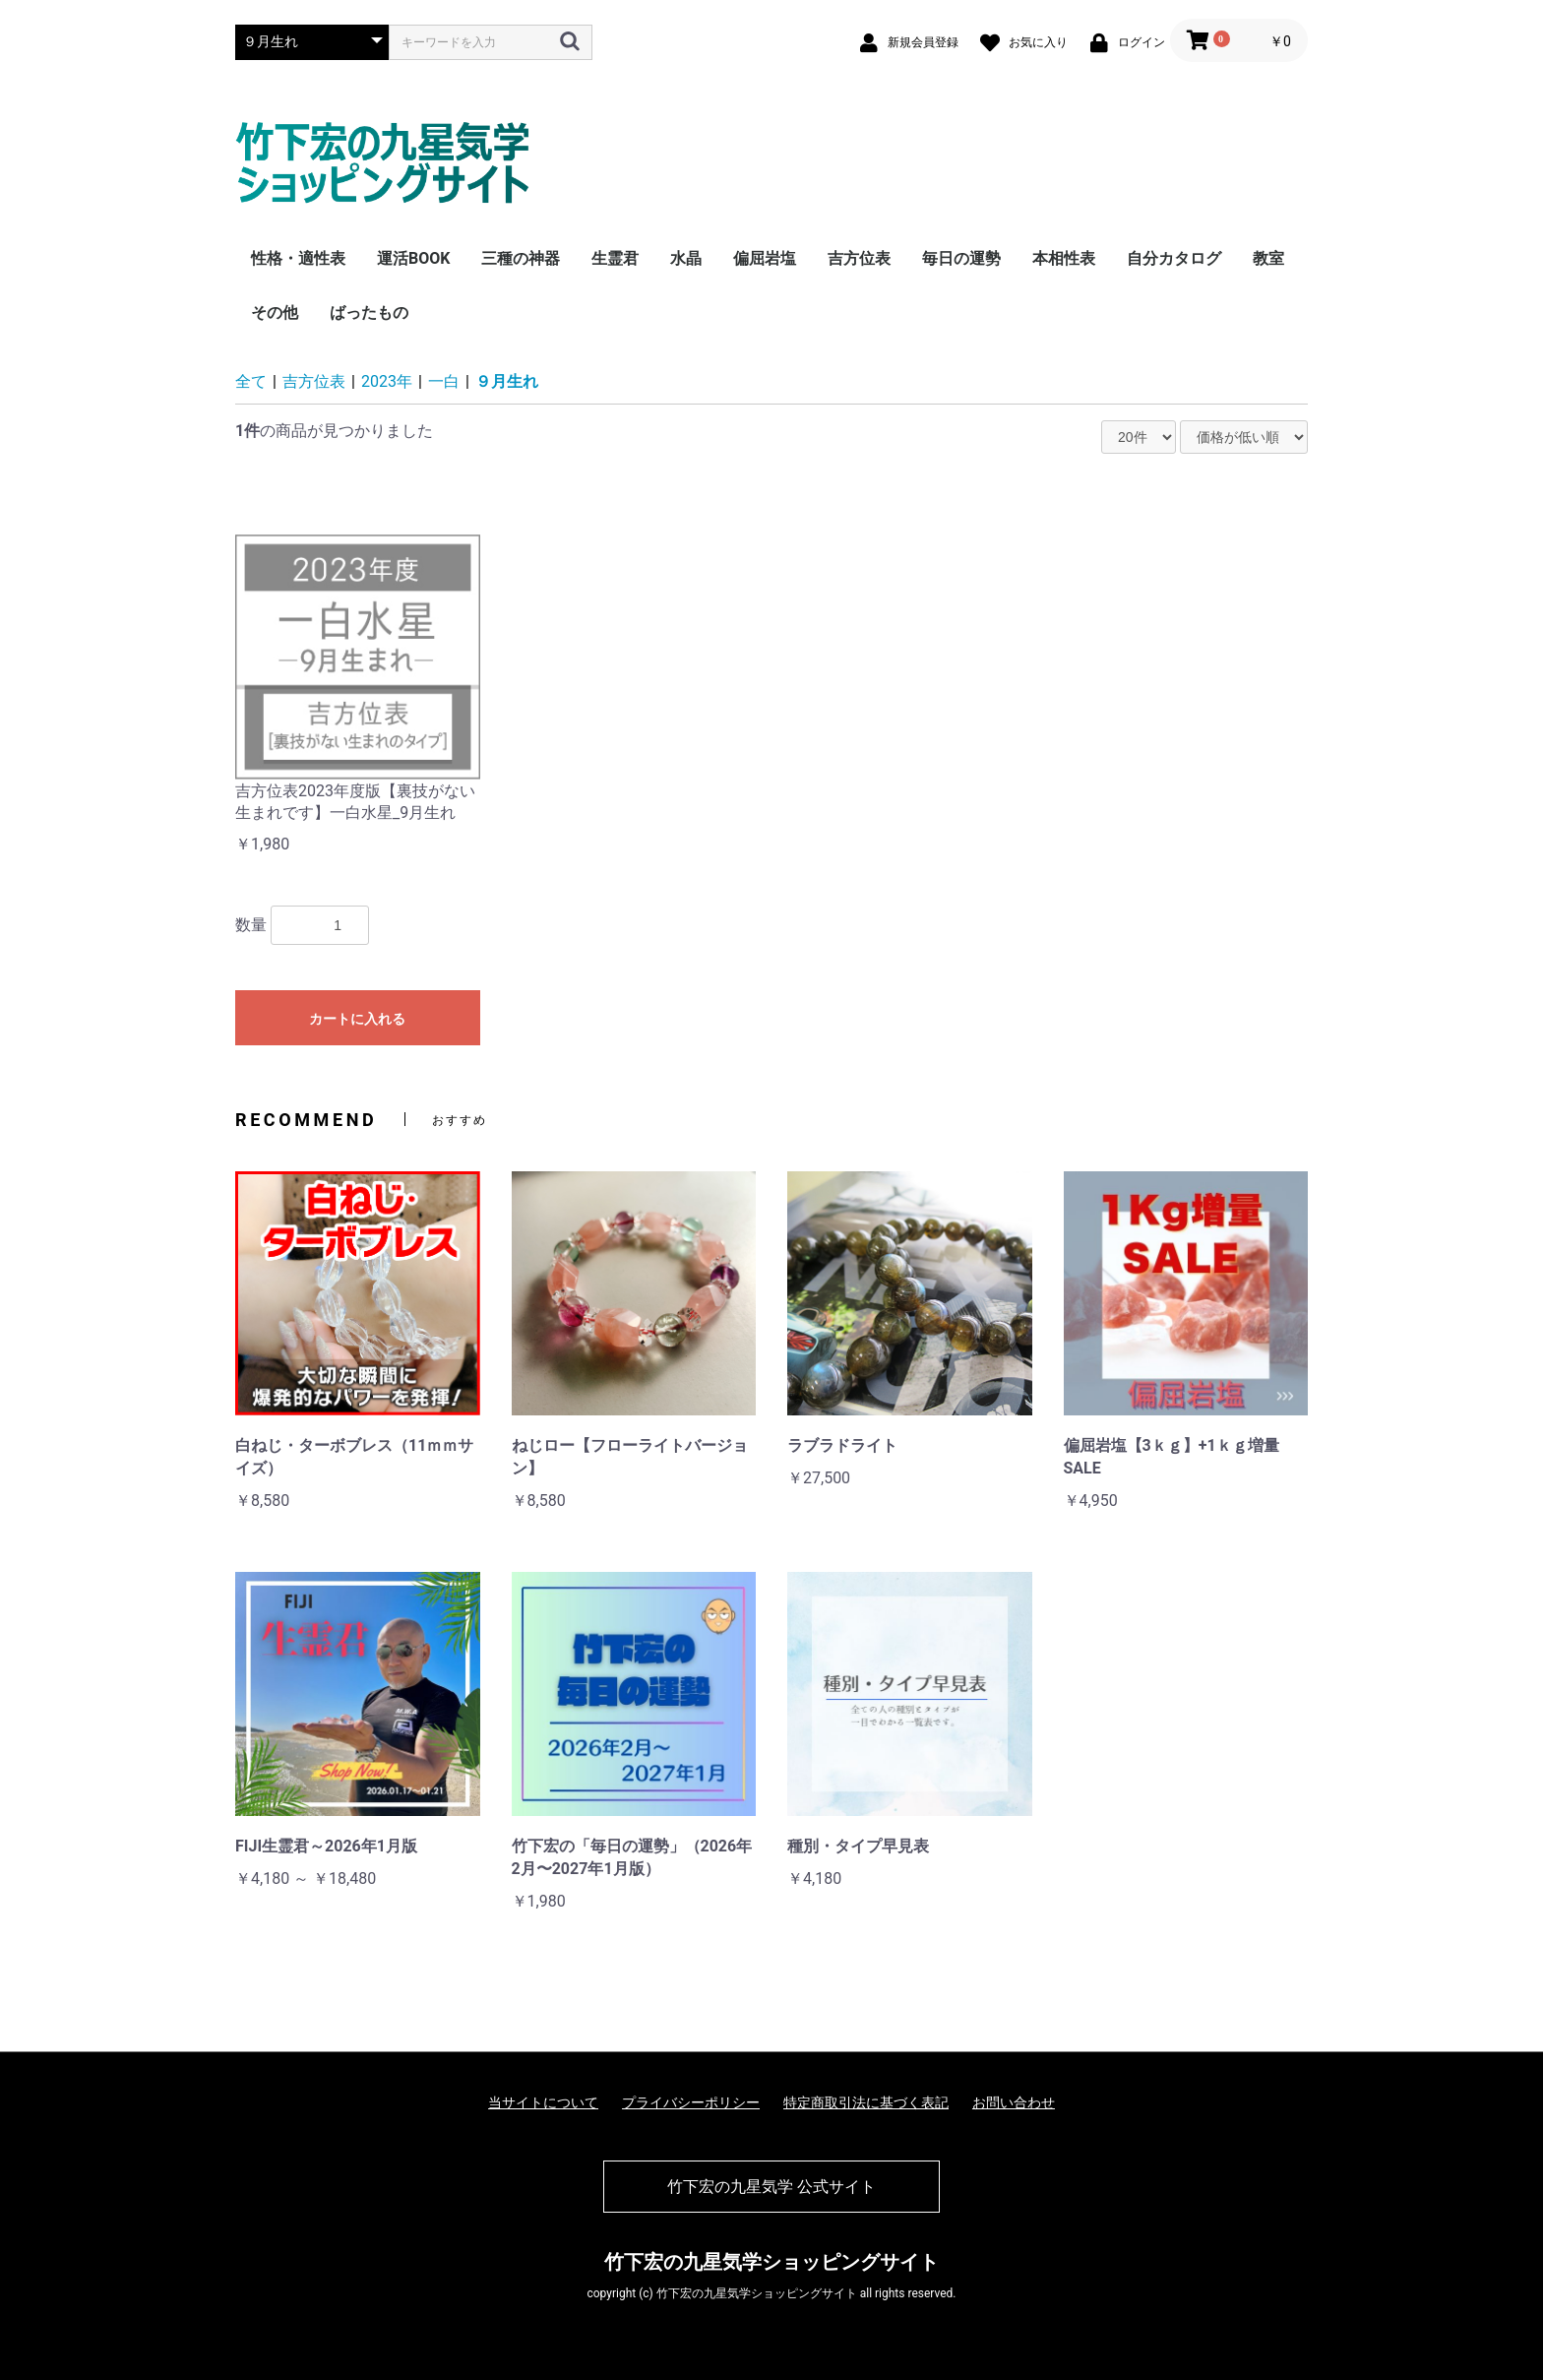 This screenshot has width=1543, height=2380. I want to click on 全て, so click(251, 381).